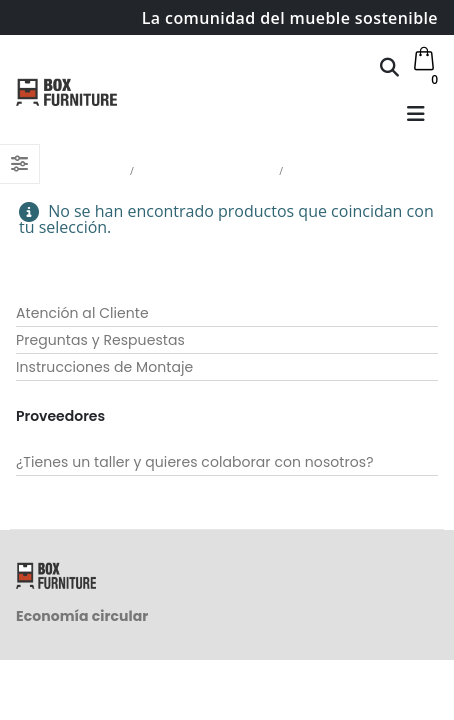 Image resolution: width=454 pixels, height=720 pixels. Describe the element at coordinates (389, 67) in the screenshot. I see `[button]` at that location.